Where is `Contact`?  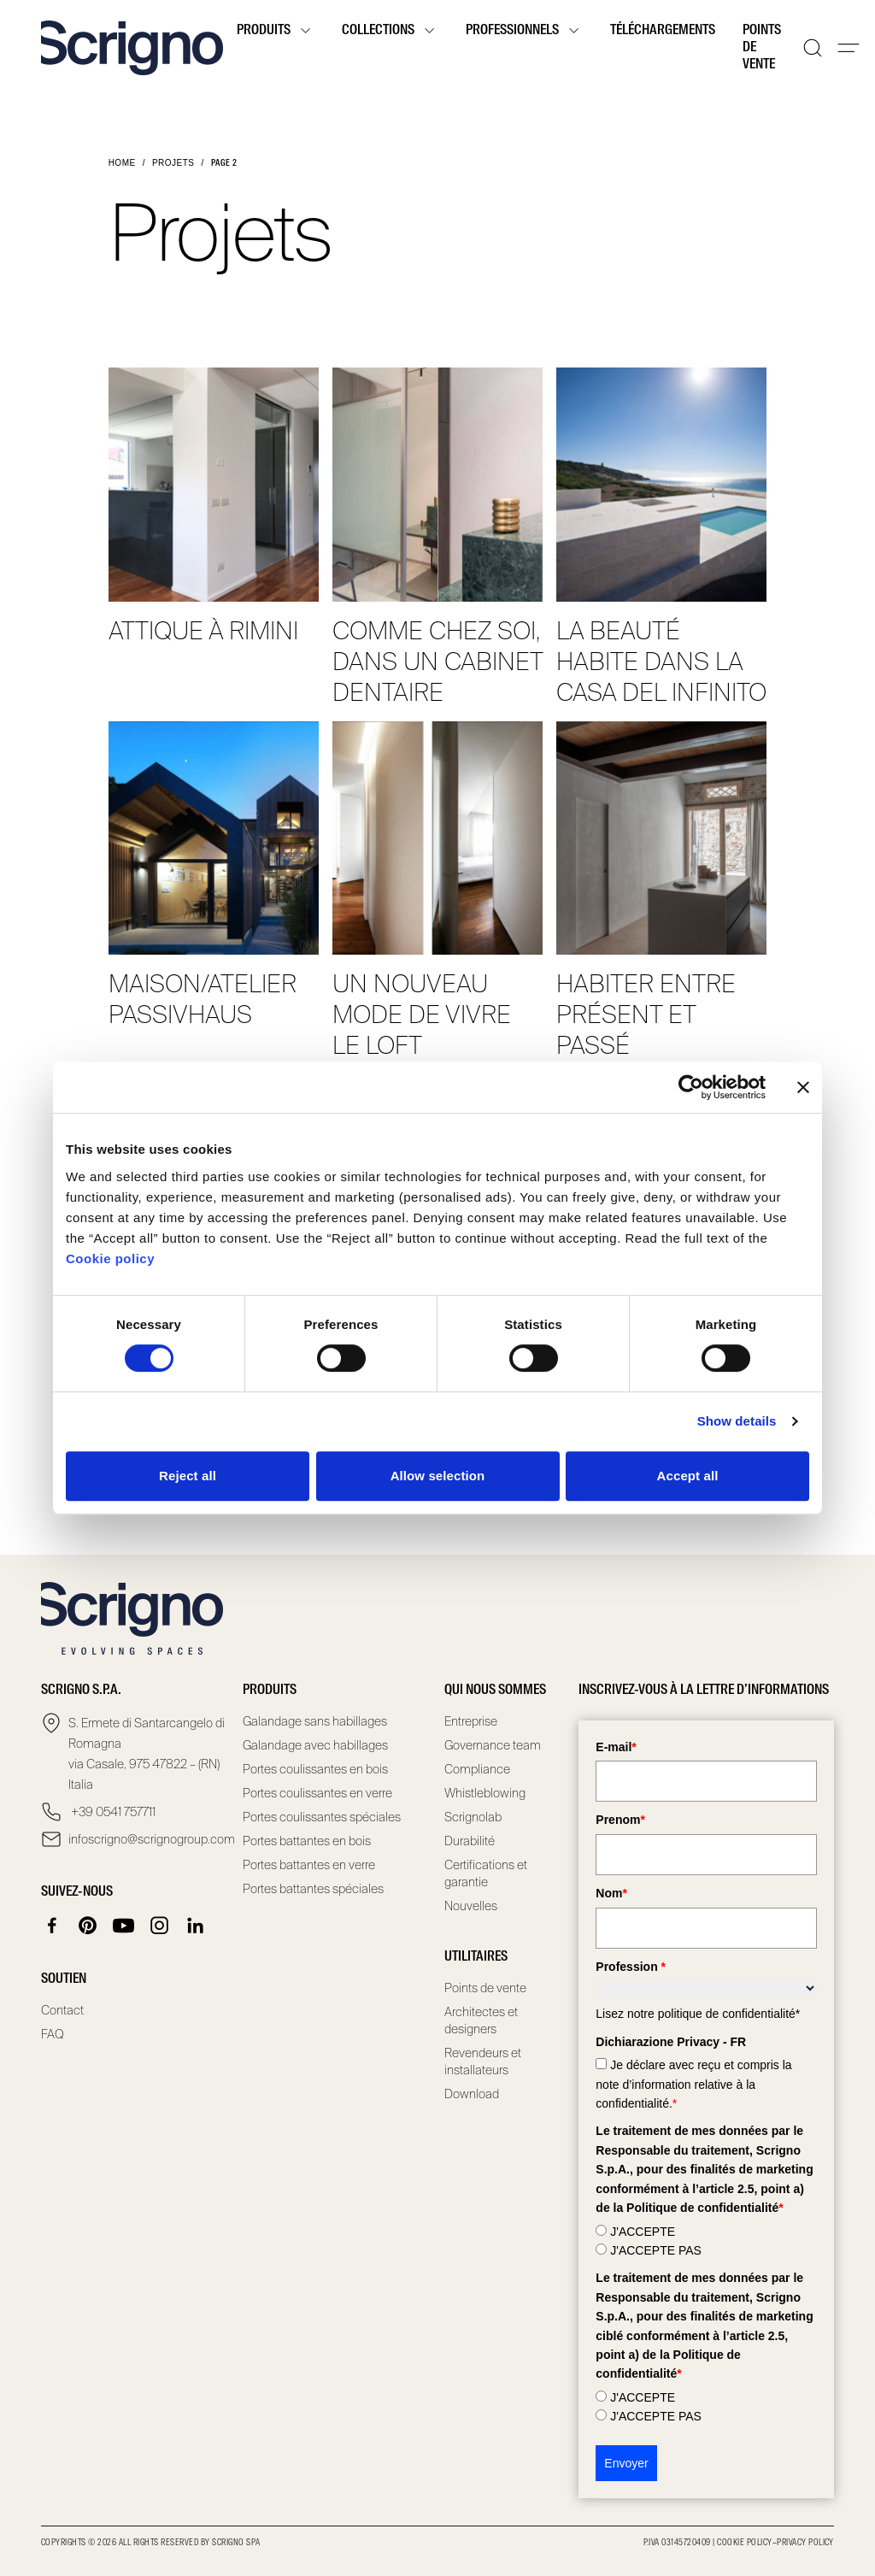
Contact is located at coordinates (62, 2010).